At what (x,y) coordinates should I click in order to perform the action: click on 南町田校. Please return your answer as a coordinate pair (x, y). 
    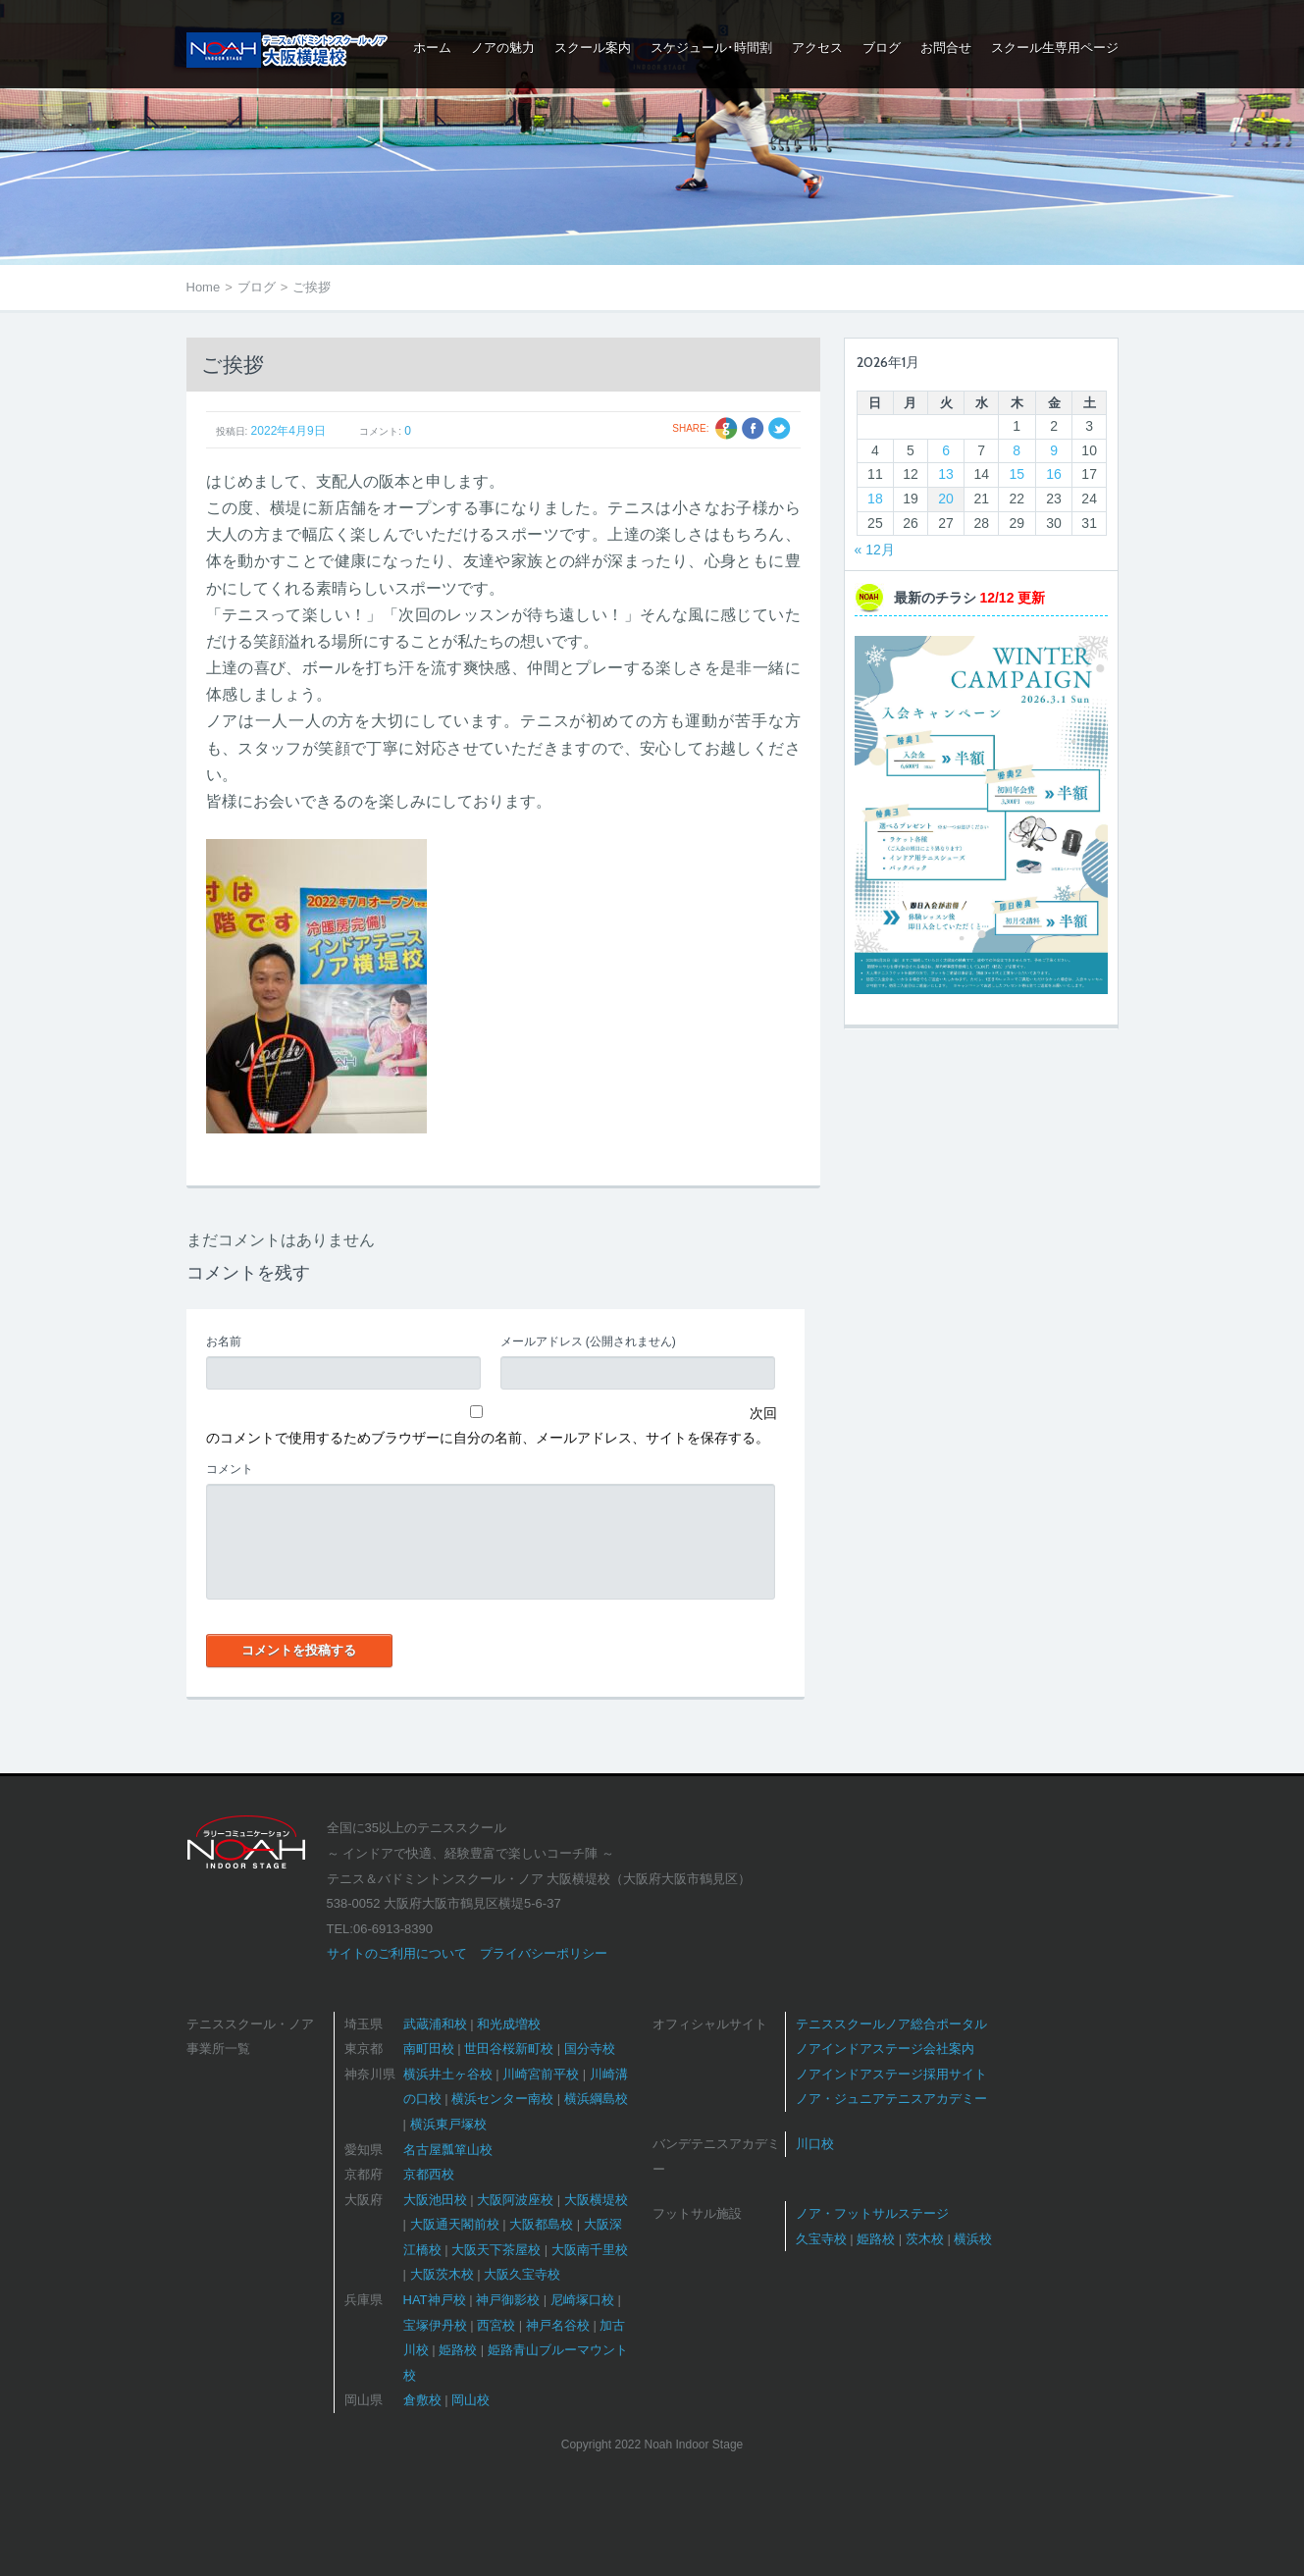
    Looking at the image, I should click on (428, 2048).